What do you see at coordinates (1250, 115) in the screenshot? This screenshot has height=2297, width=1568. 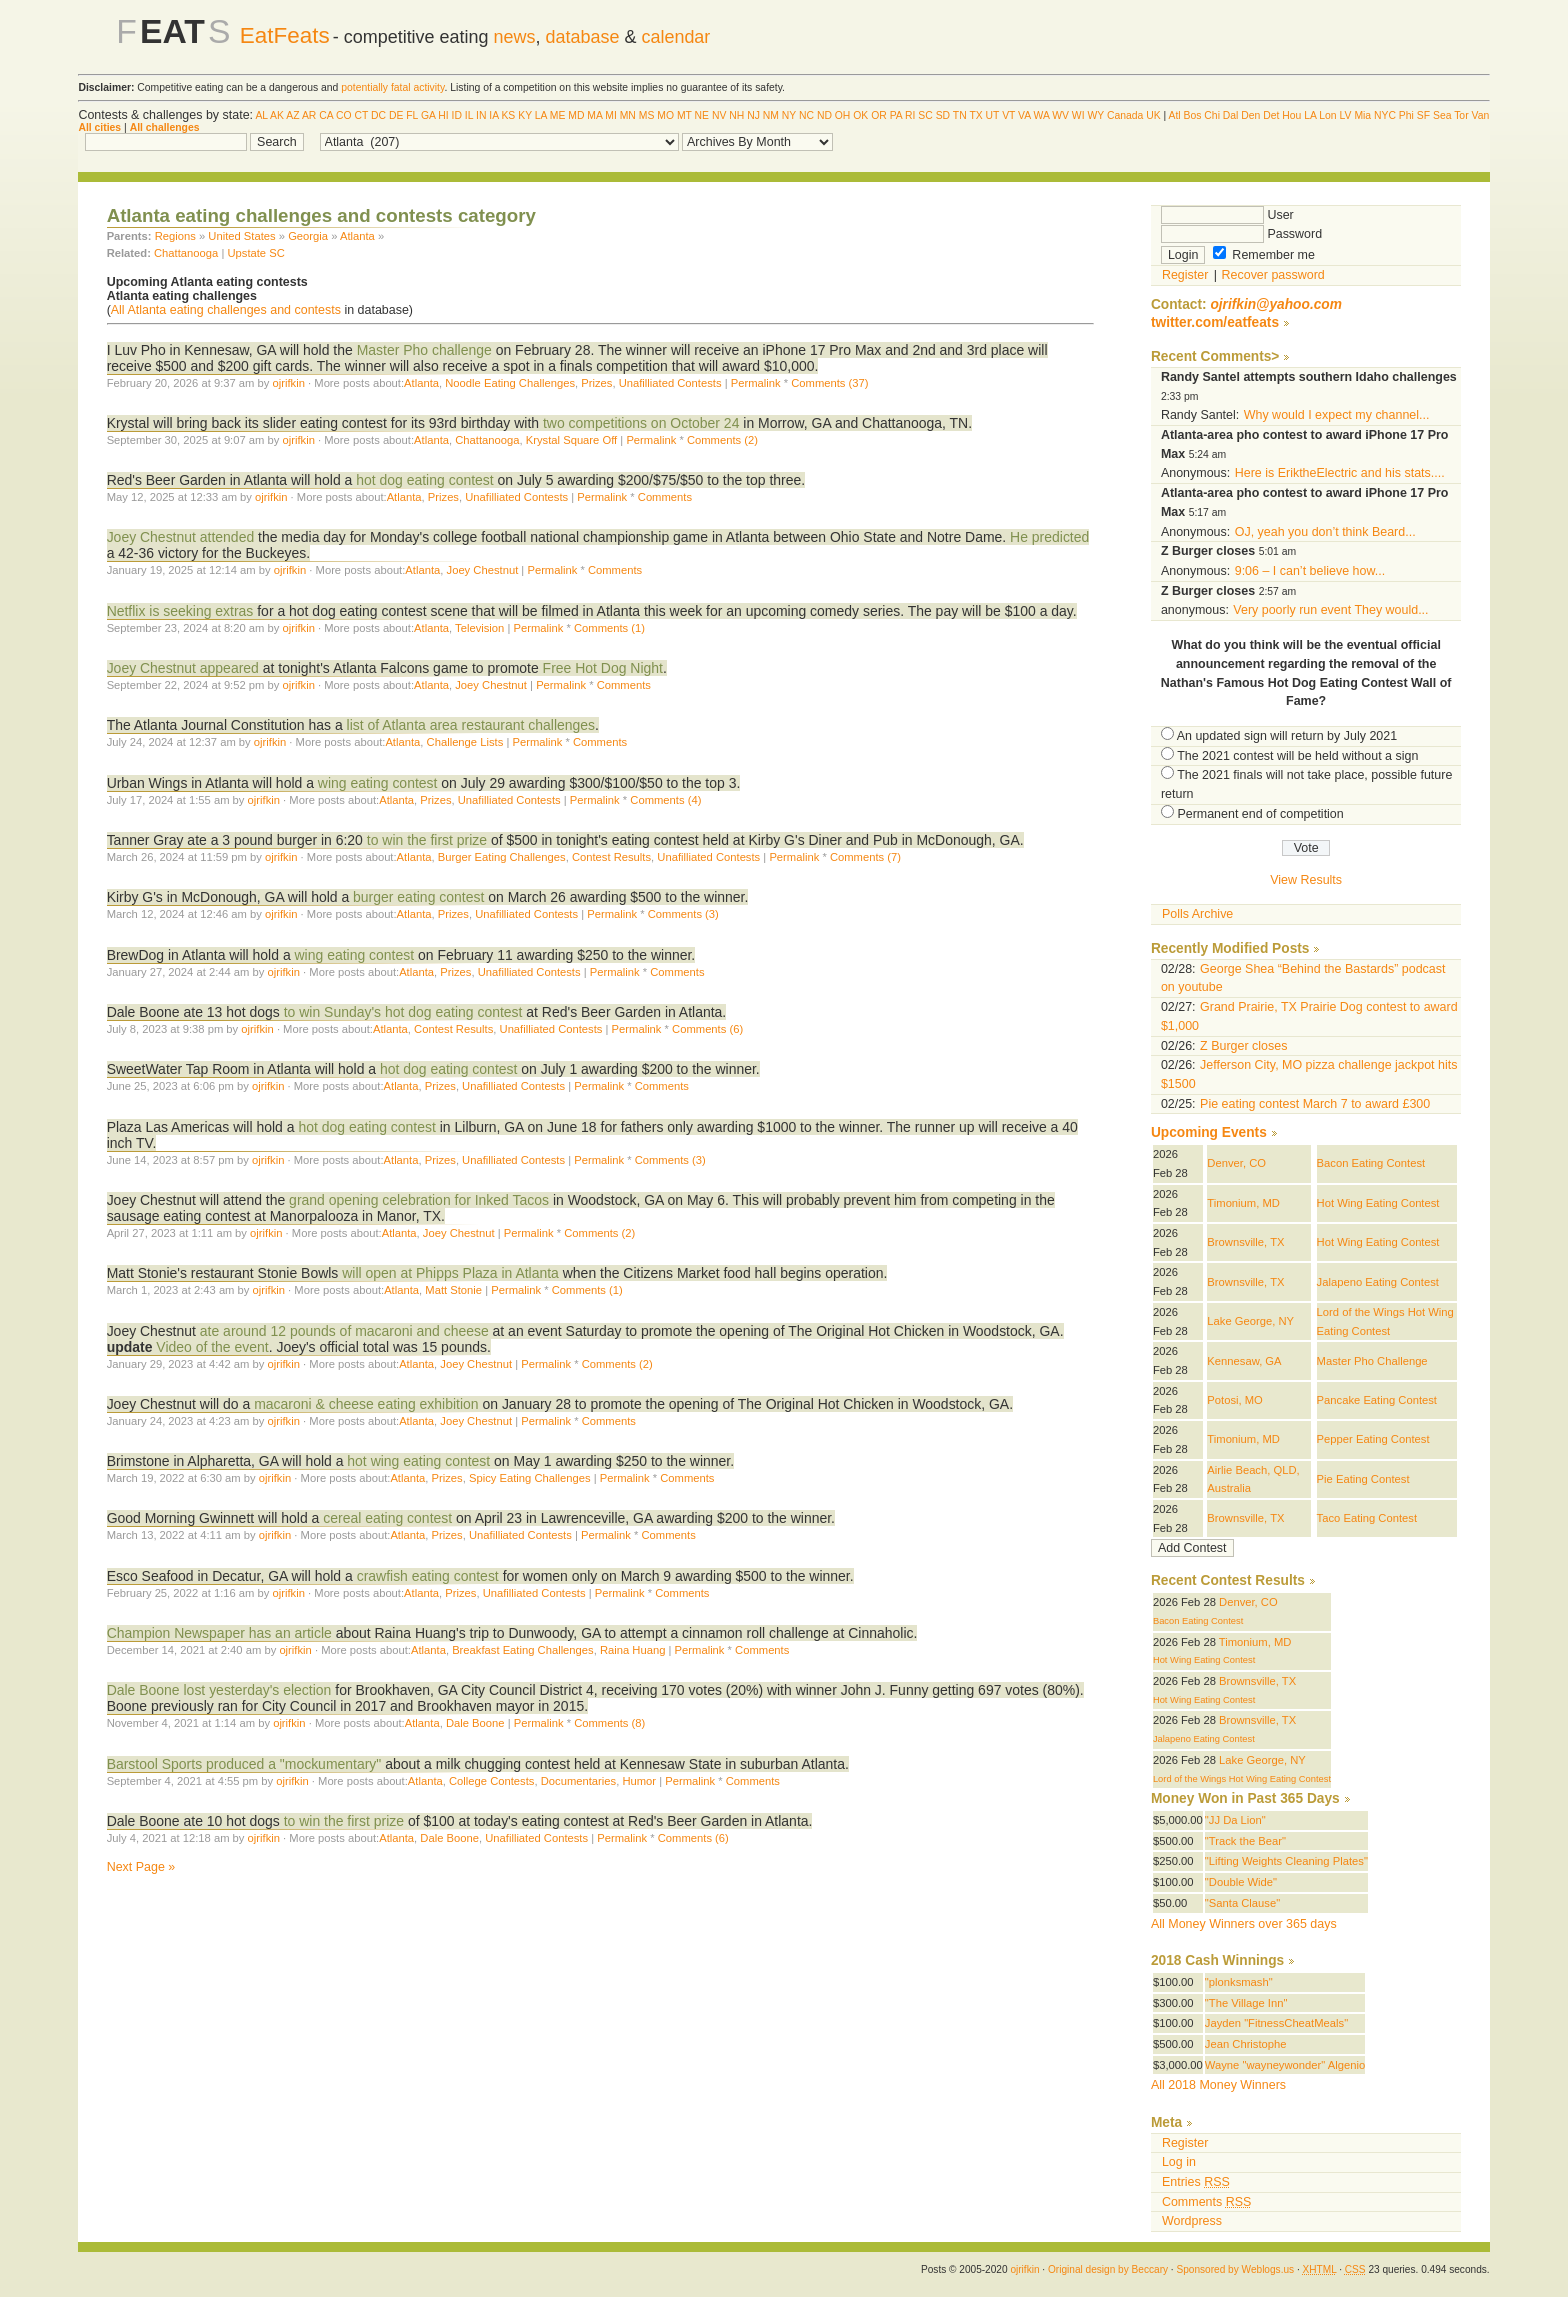 I see `Den` at bounding box center [1250, 115].